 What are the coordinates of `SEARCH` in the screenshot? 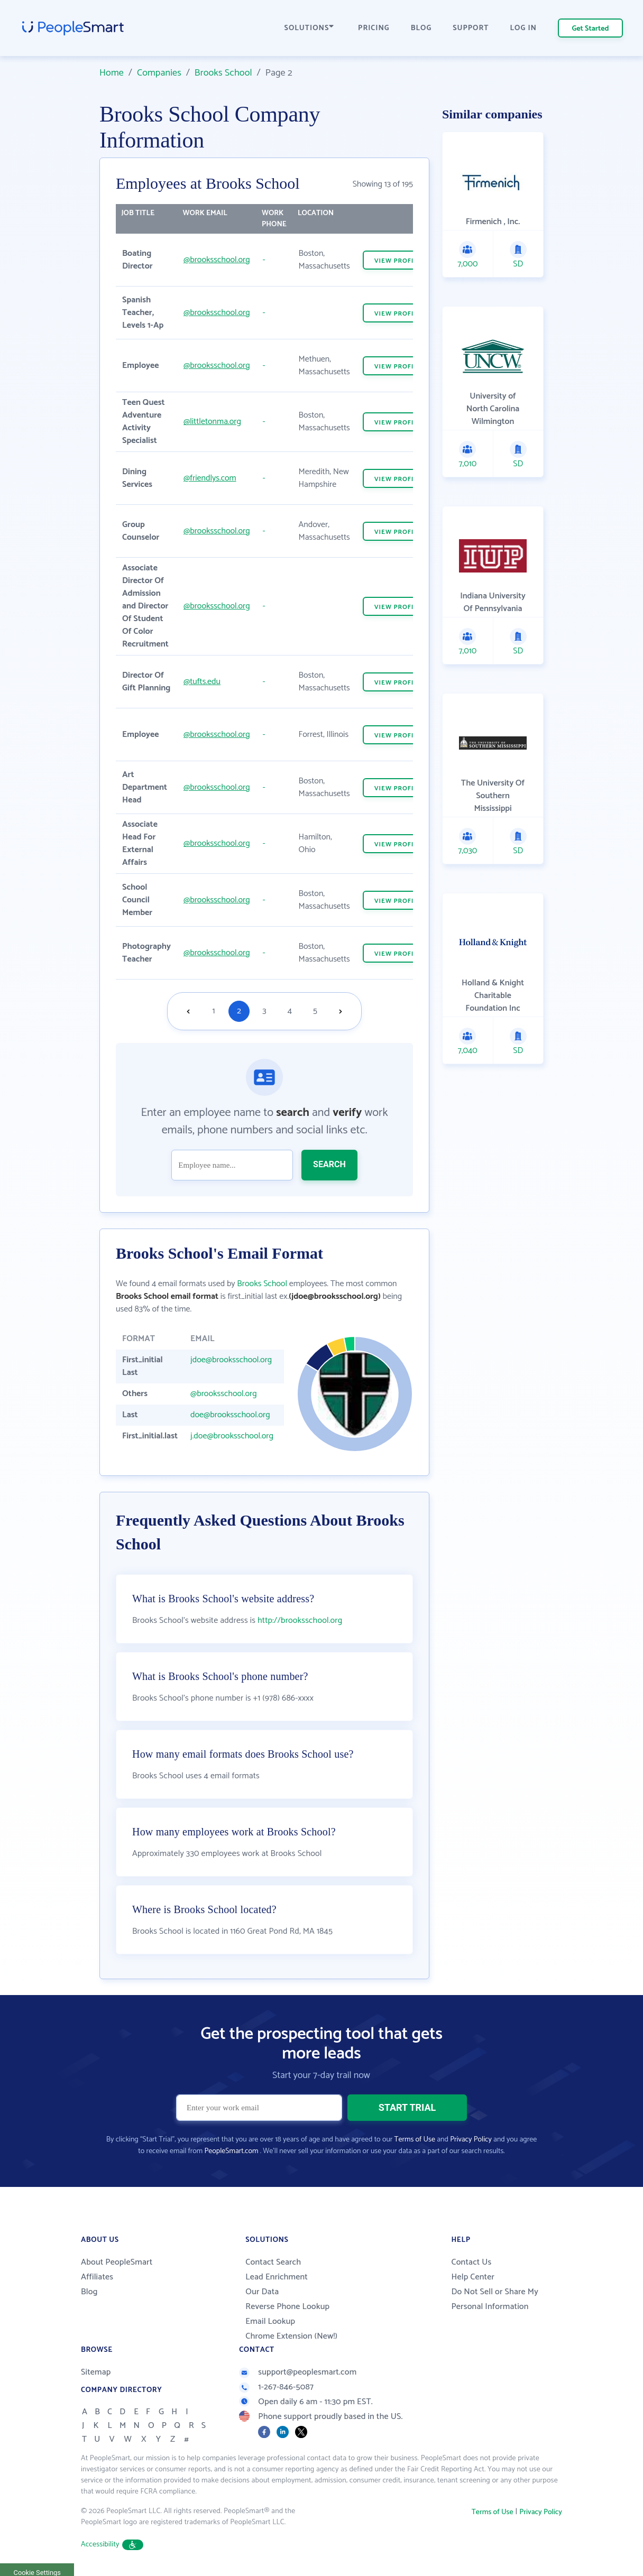 It's located at (329, 1164).